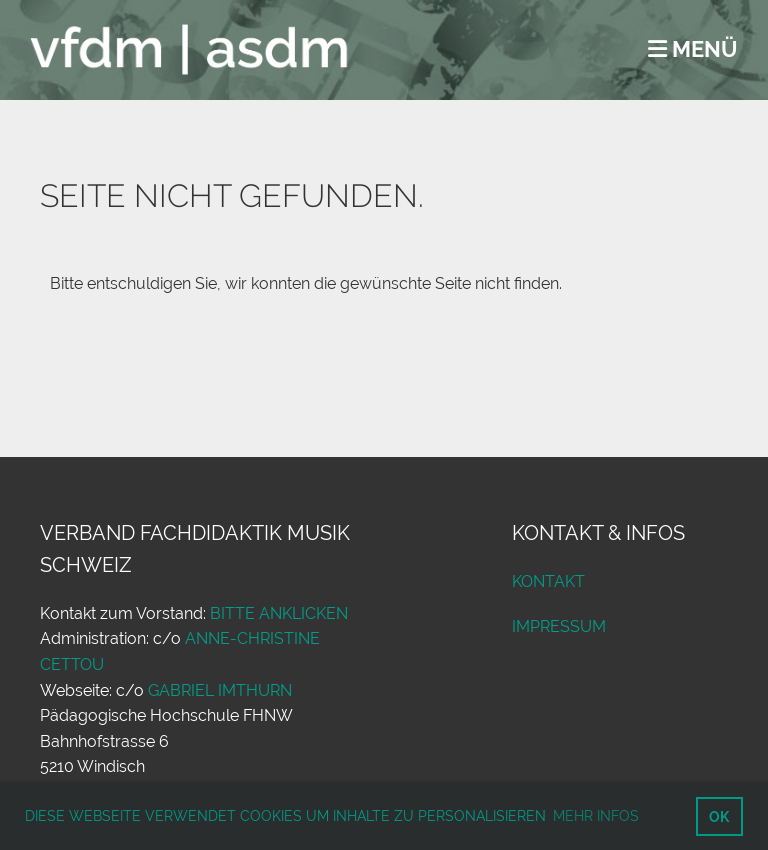 The image size is (768, 850). Describe the element at coordinates (220, 690) in the screenshot. I see `Gabriel Imthurn` at that location.